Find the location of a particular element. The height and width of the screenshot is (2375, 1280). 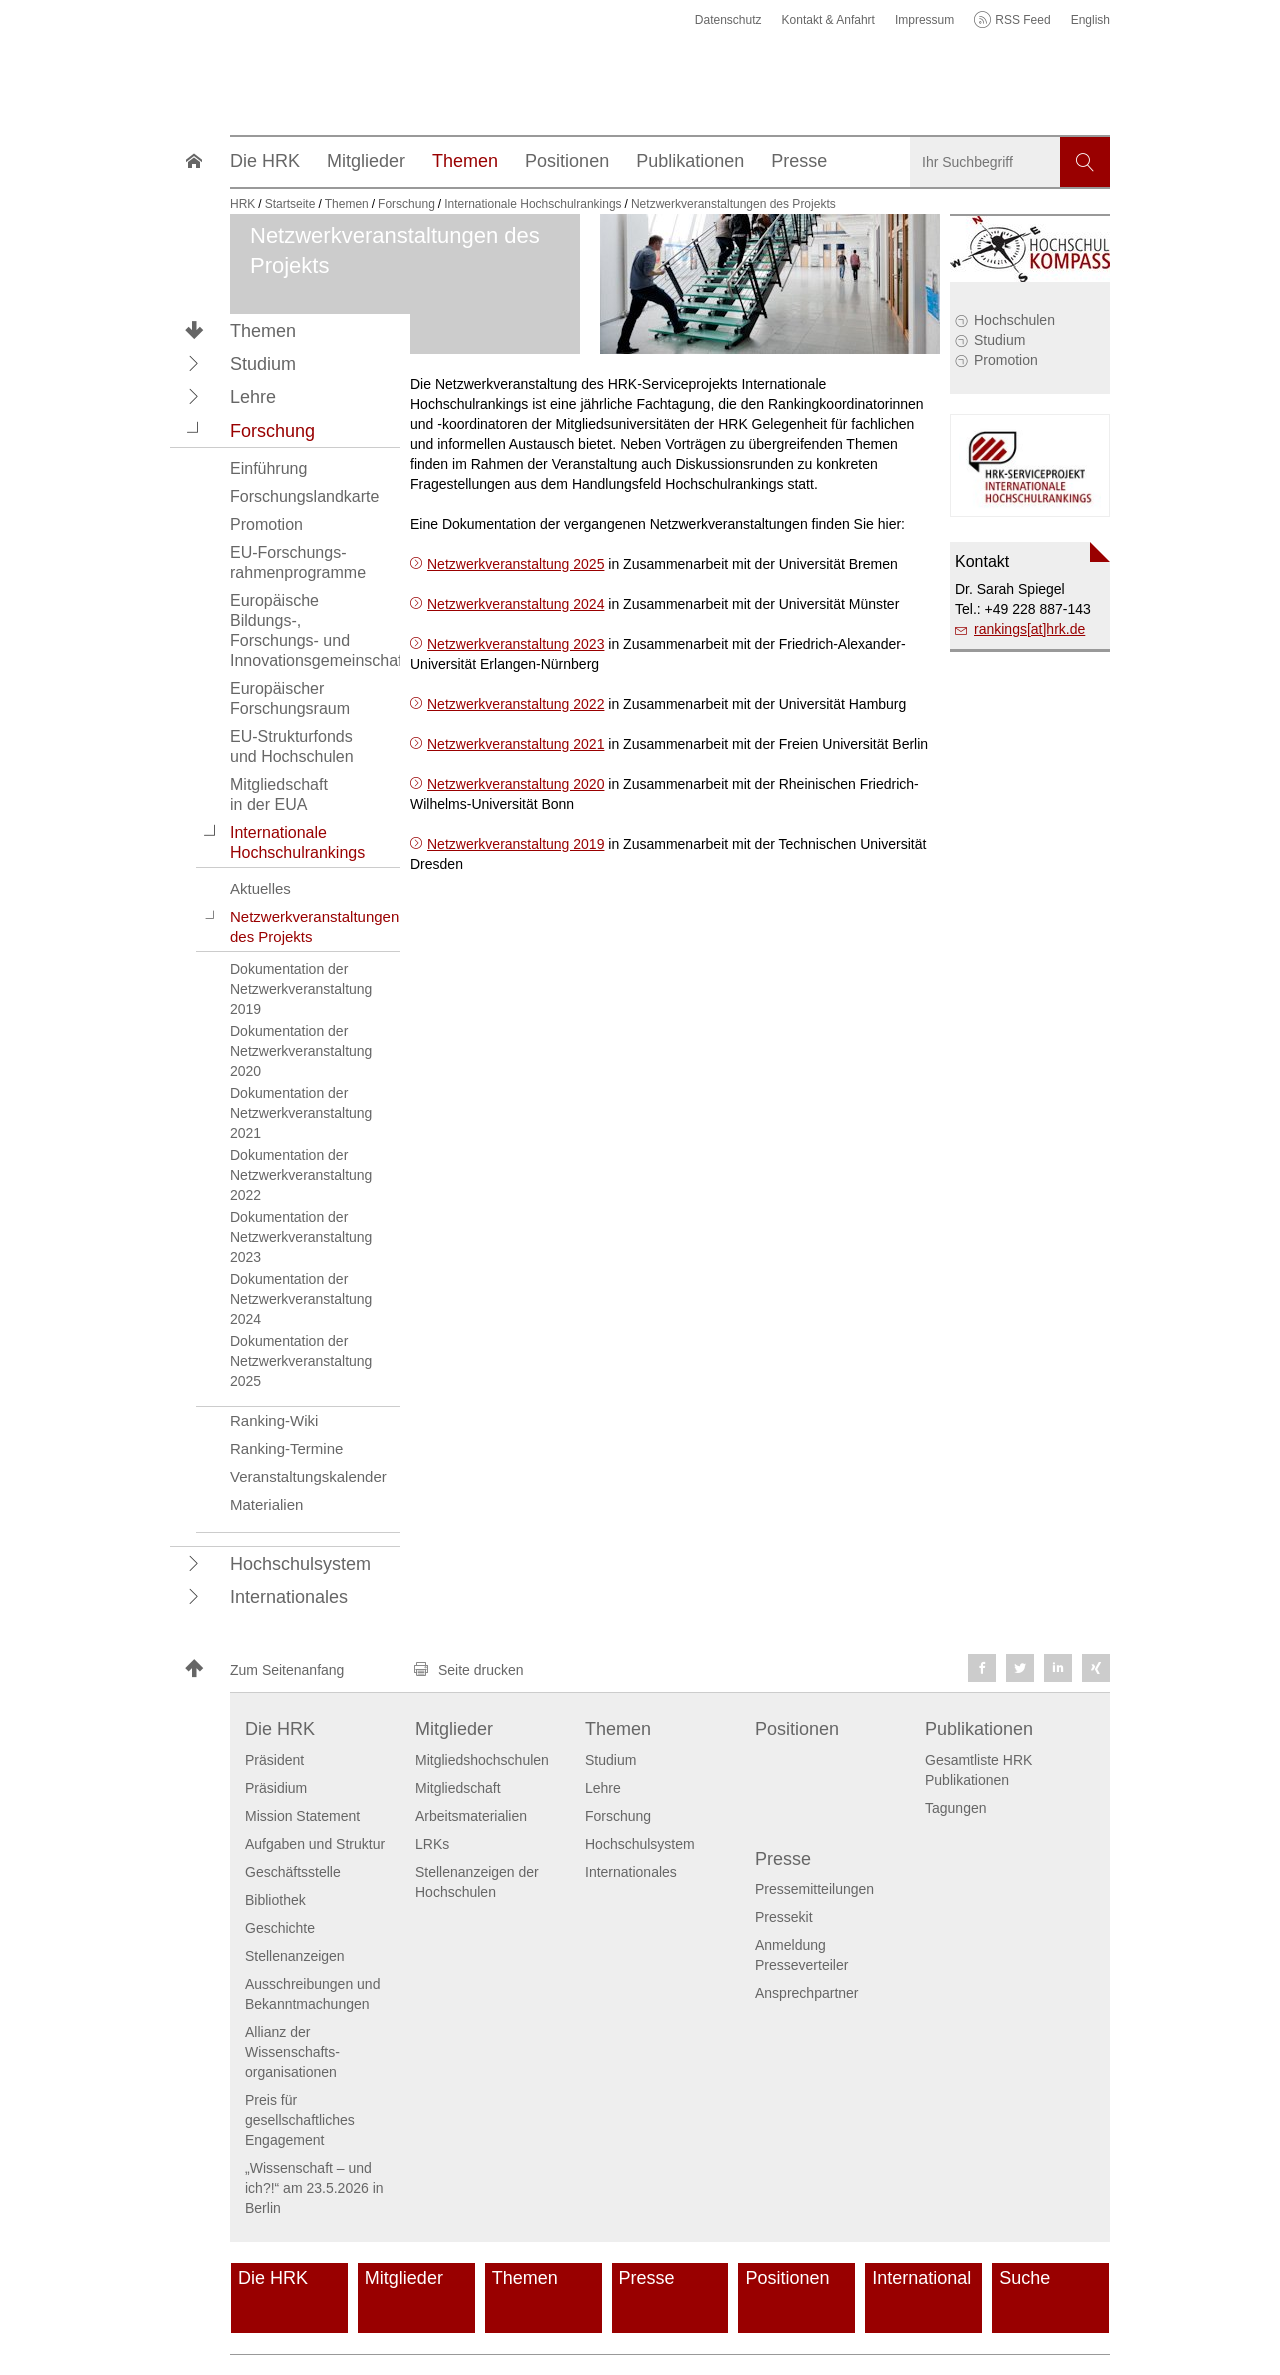

Netzwerkveranstaltung 2019 is located at coordinates (515, 844).